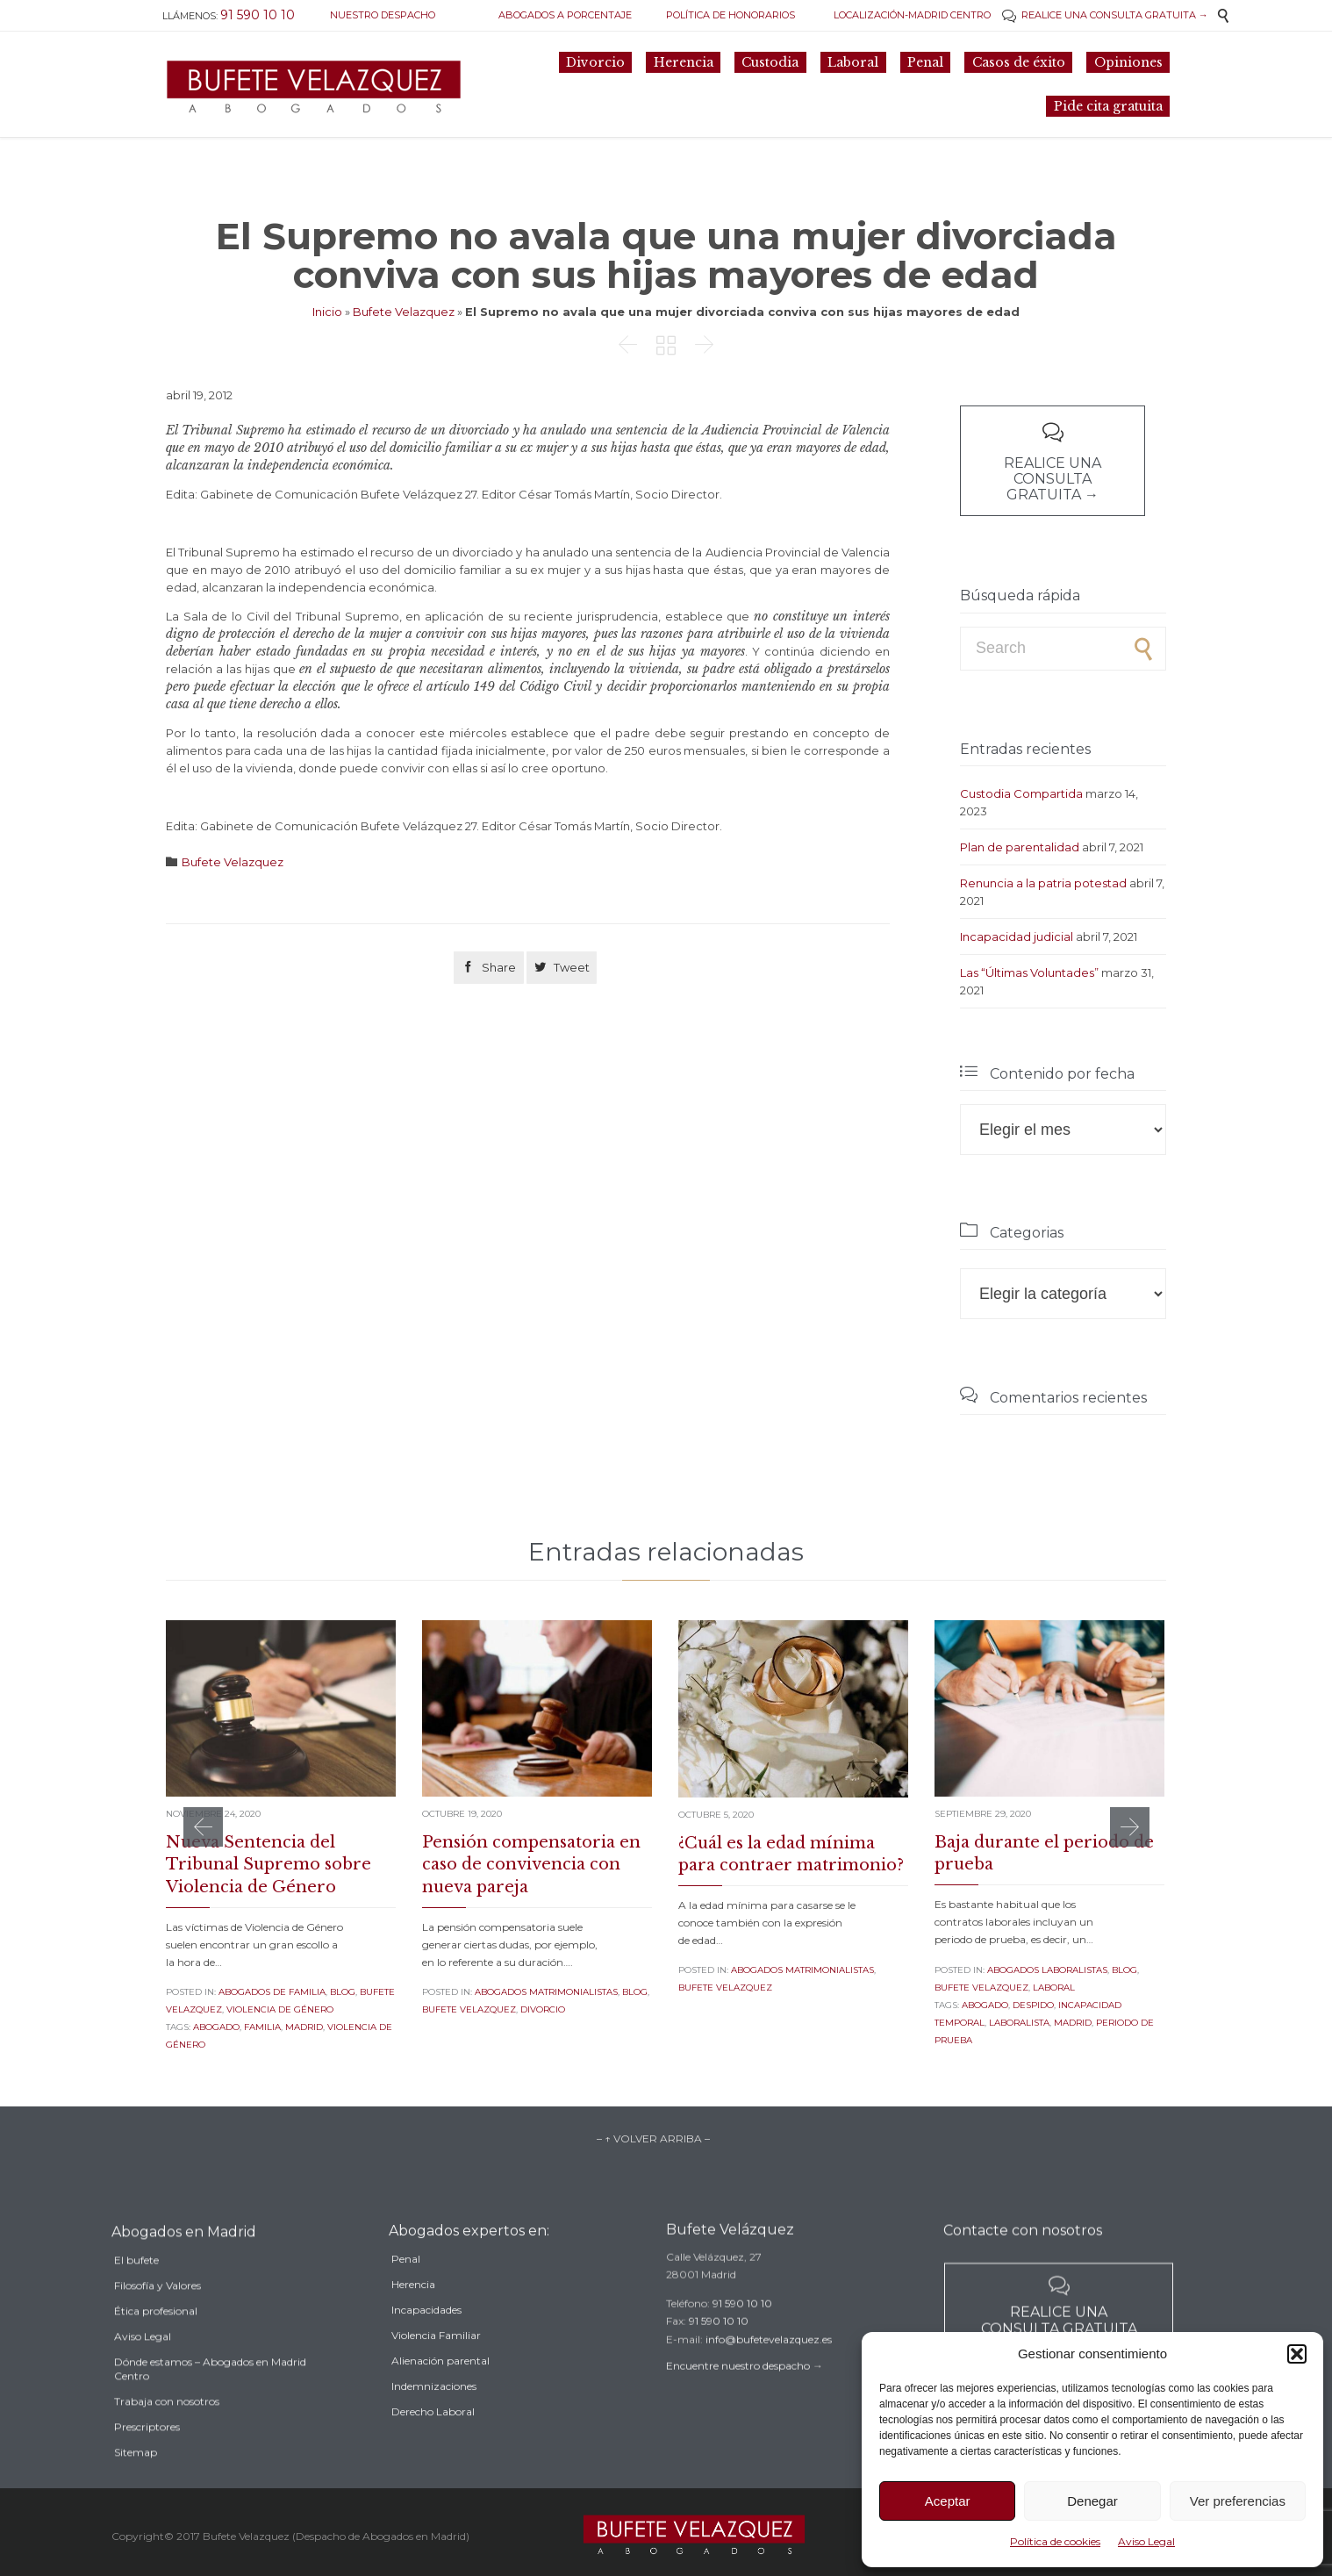 This screenshot has height=2576, width=1332. What do you see at coordinates (1105, 15) in the screenshot?
I see `REALICE UNA CONSULTA GRATUITA →` at bounding box center [1105, 15].